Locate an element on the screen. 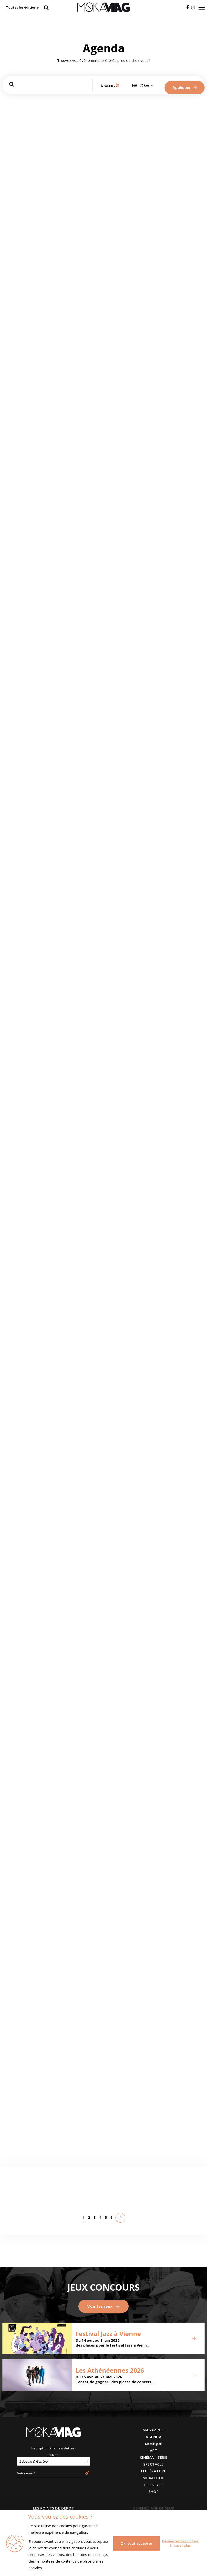  Au son du hautbois is located at coordinates (124, 2067).